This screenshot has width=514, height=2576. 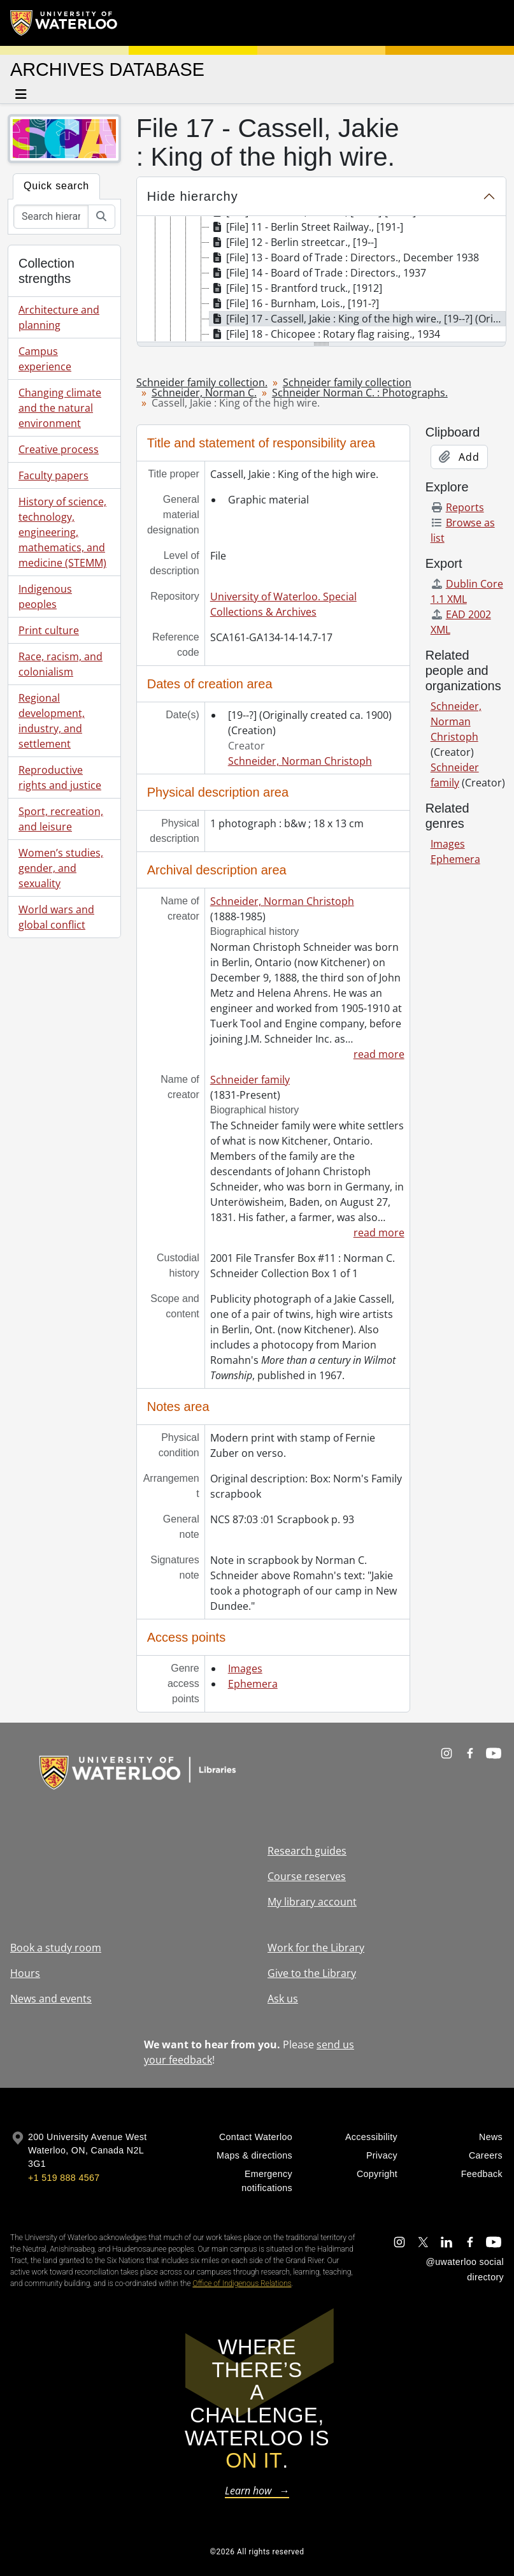 I want to click on [File] 13 - Board of Trade : Directors., December 1938 [treeitem], so click(x=344, y=257).